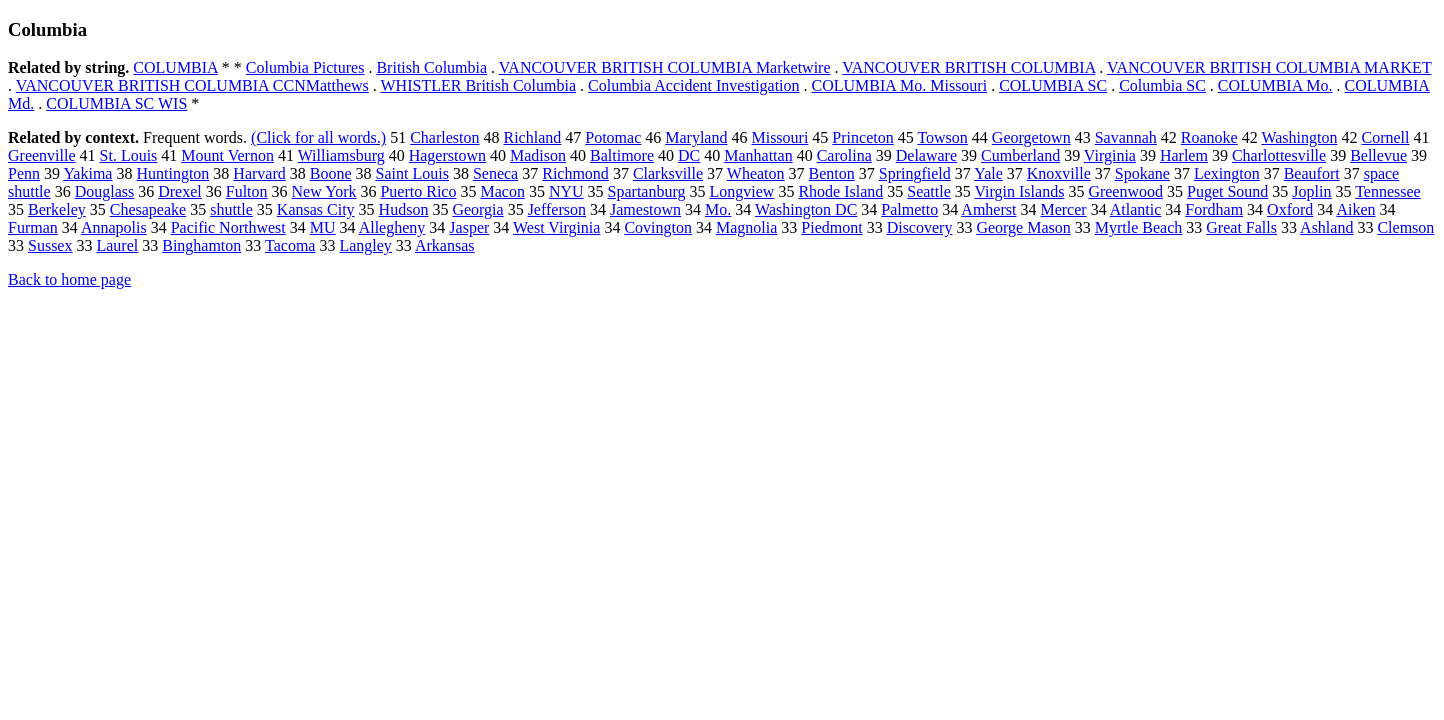 The height and width of the screenshot is (720, 1444). I want to click on COLUMBIA SC, so click(1053, 85).